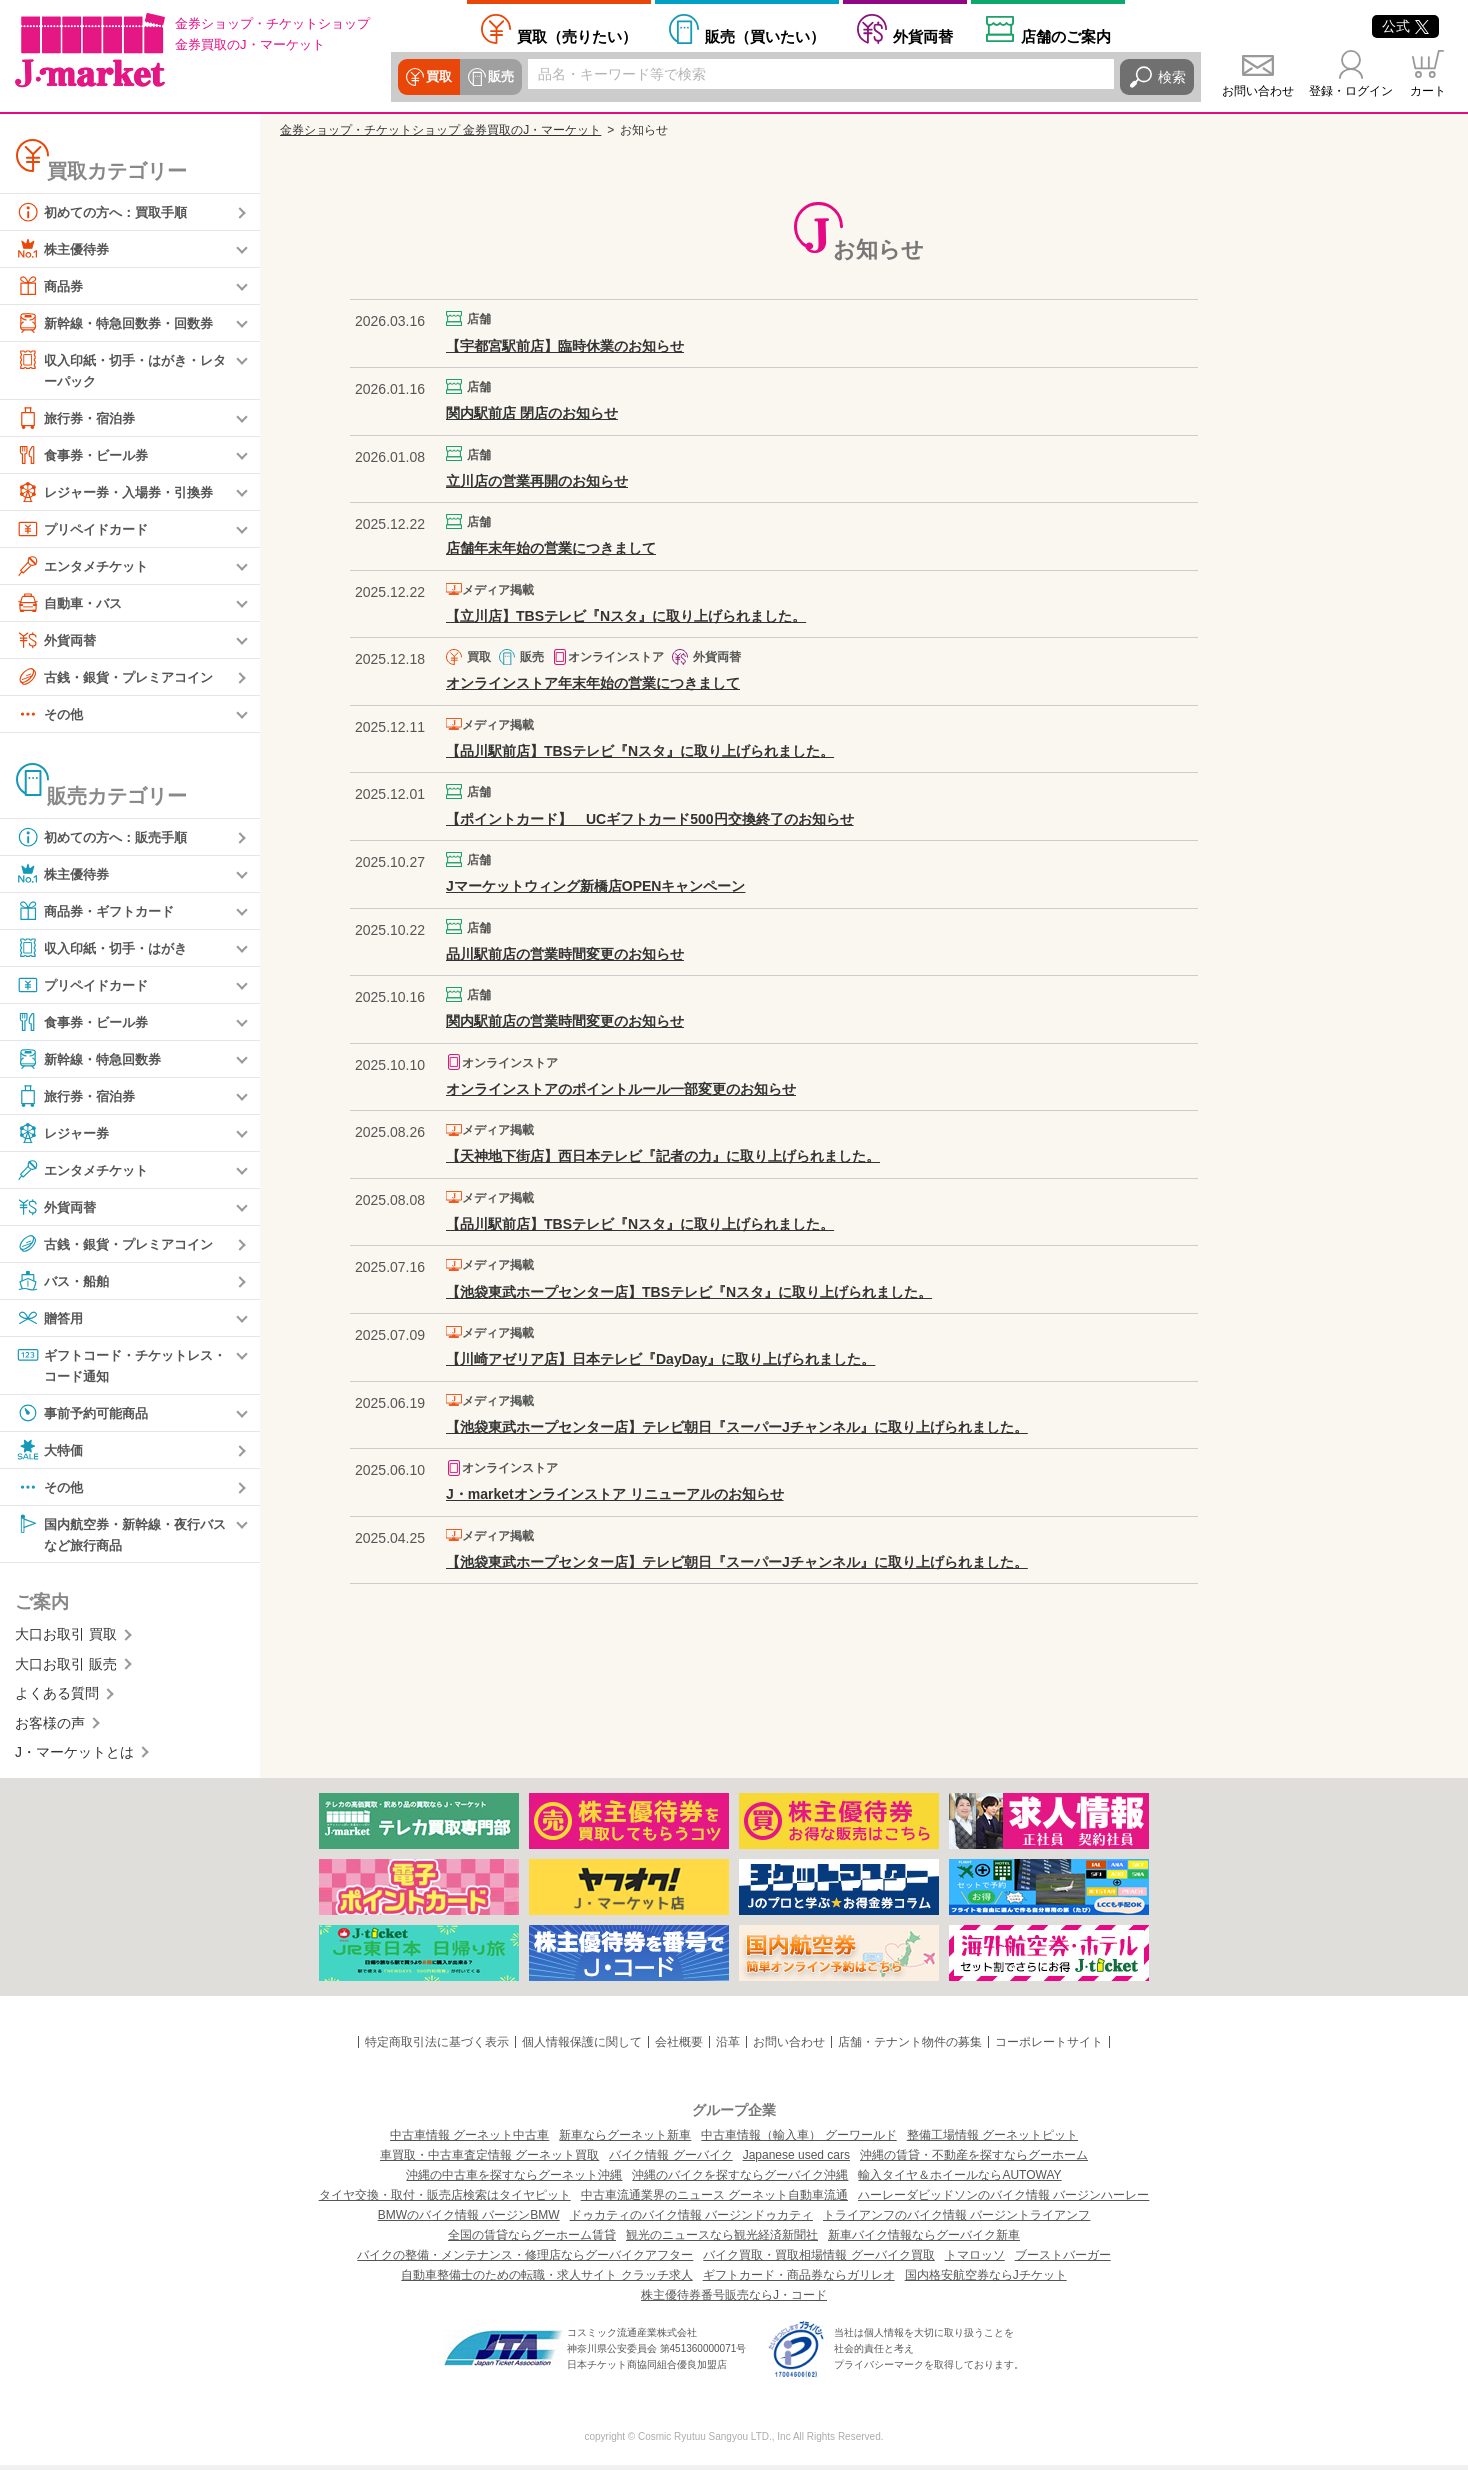 This screenshot has height=2470, width=1468. I want to click on プリペイドカード, so click(86, 530).